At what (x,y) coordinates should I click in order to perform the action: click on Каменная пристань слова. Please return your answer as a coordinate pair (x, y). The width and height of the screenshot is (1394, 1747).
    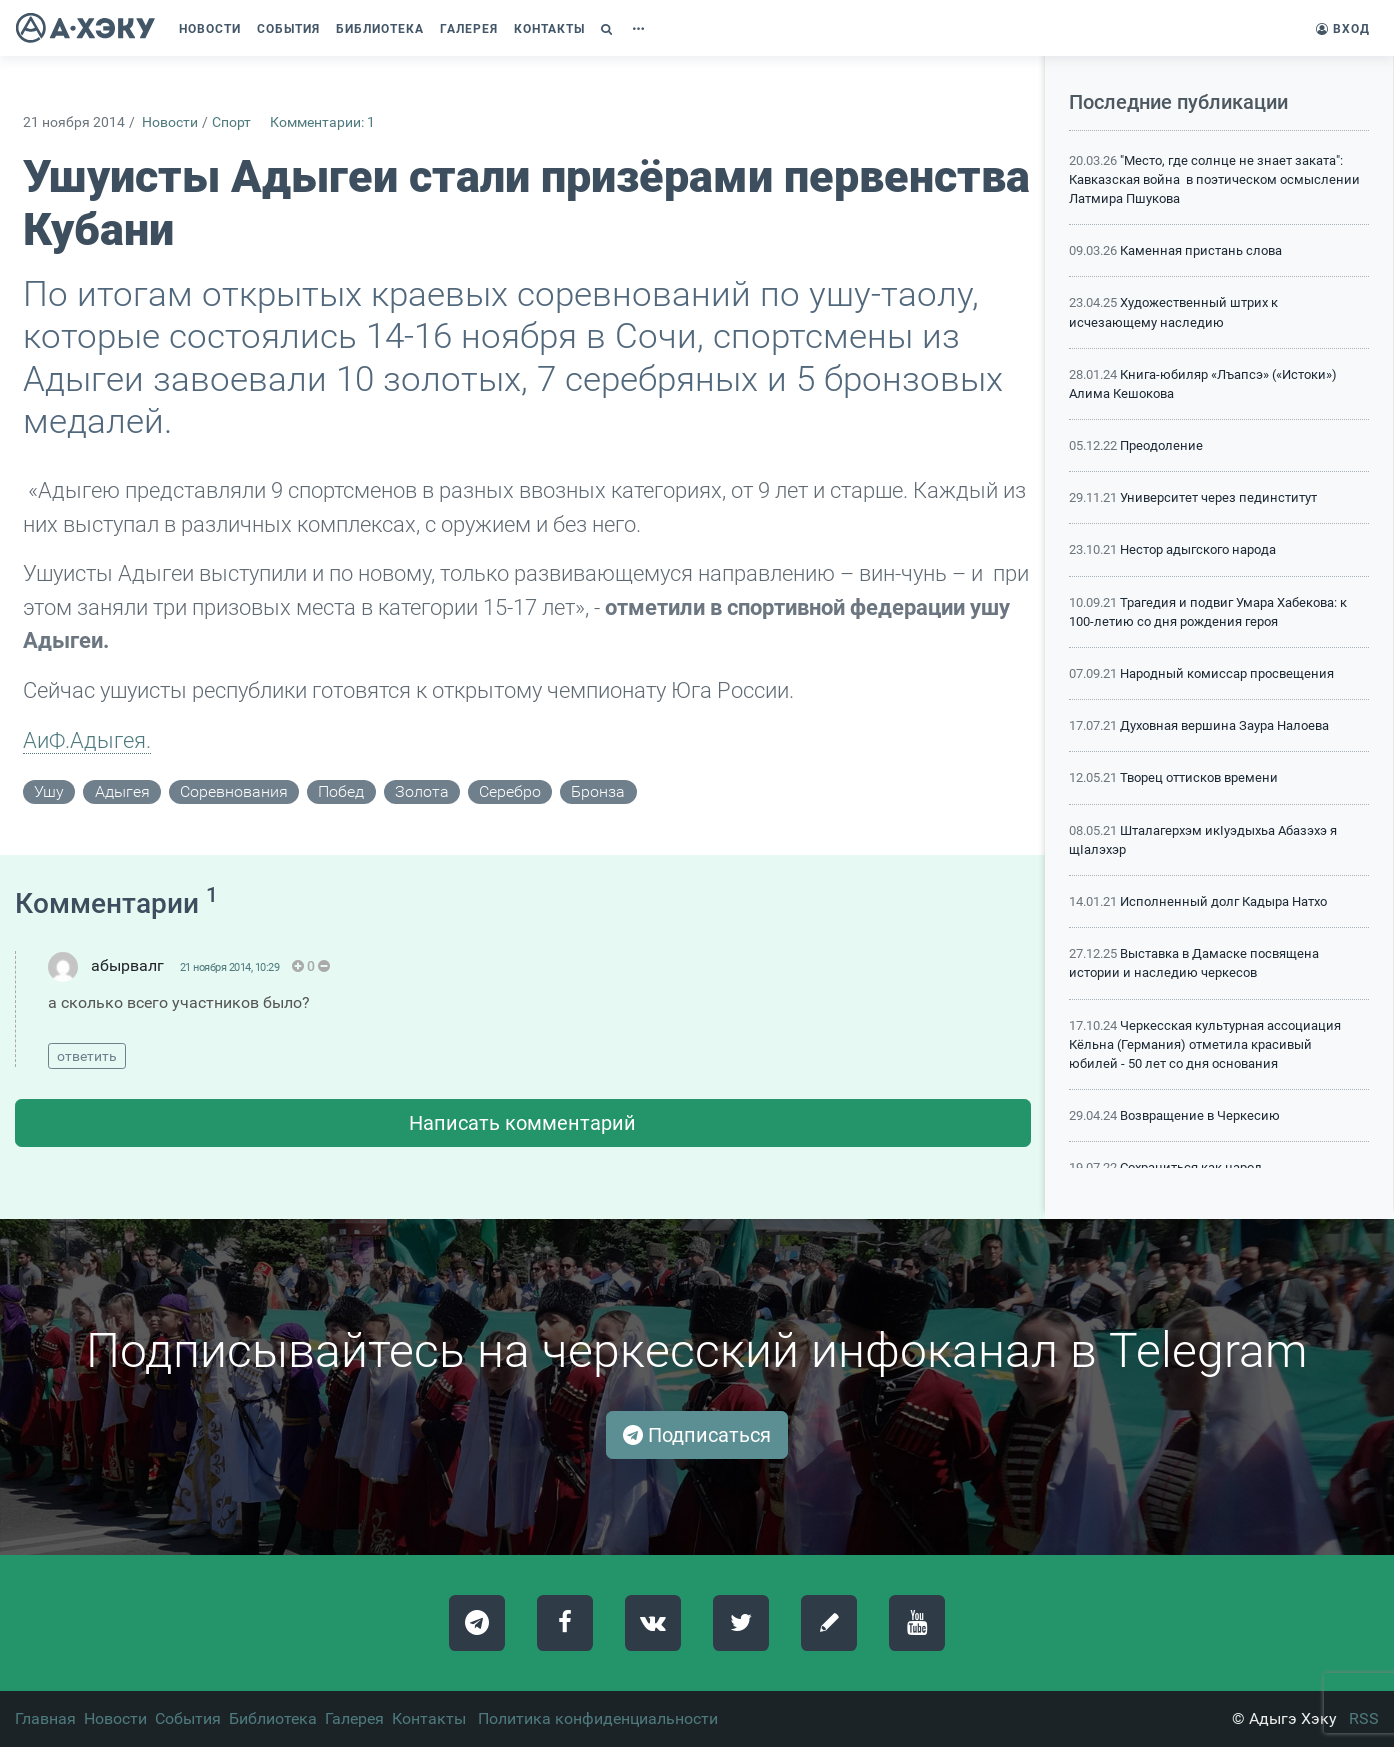
    Looking at the image, I should click on (1201, 250).